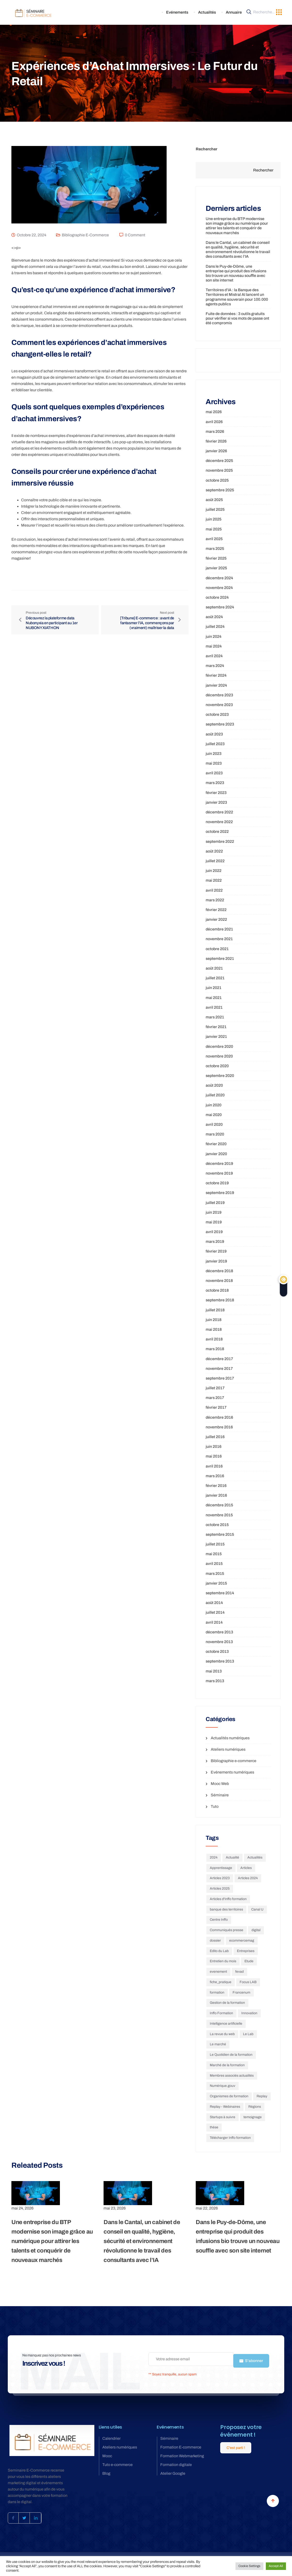 The width and height of the screenshot is (292, 2576). I want to click on Ateliers numériques, so click(228, 1749).